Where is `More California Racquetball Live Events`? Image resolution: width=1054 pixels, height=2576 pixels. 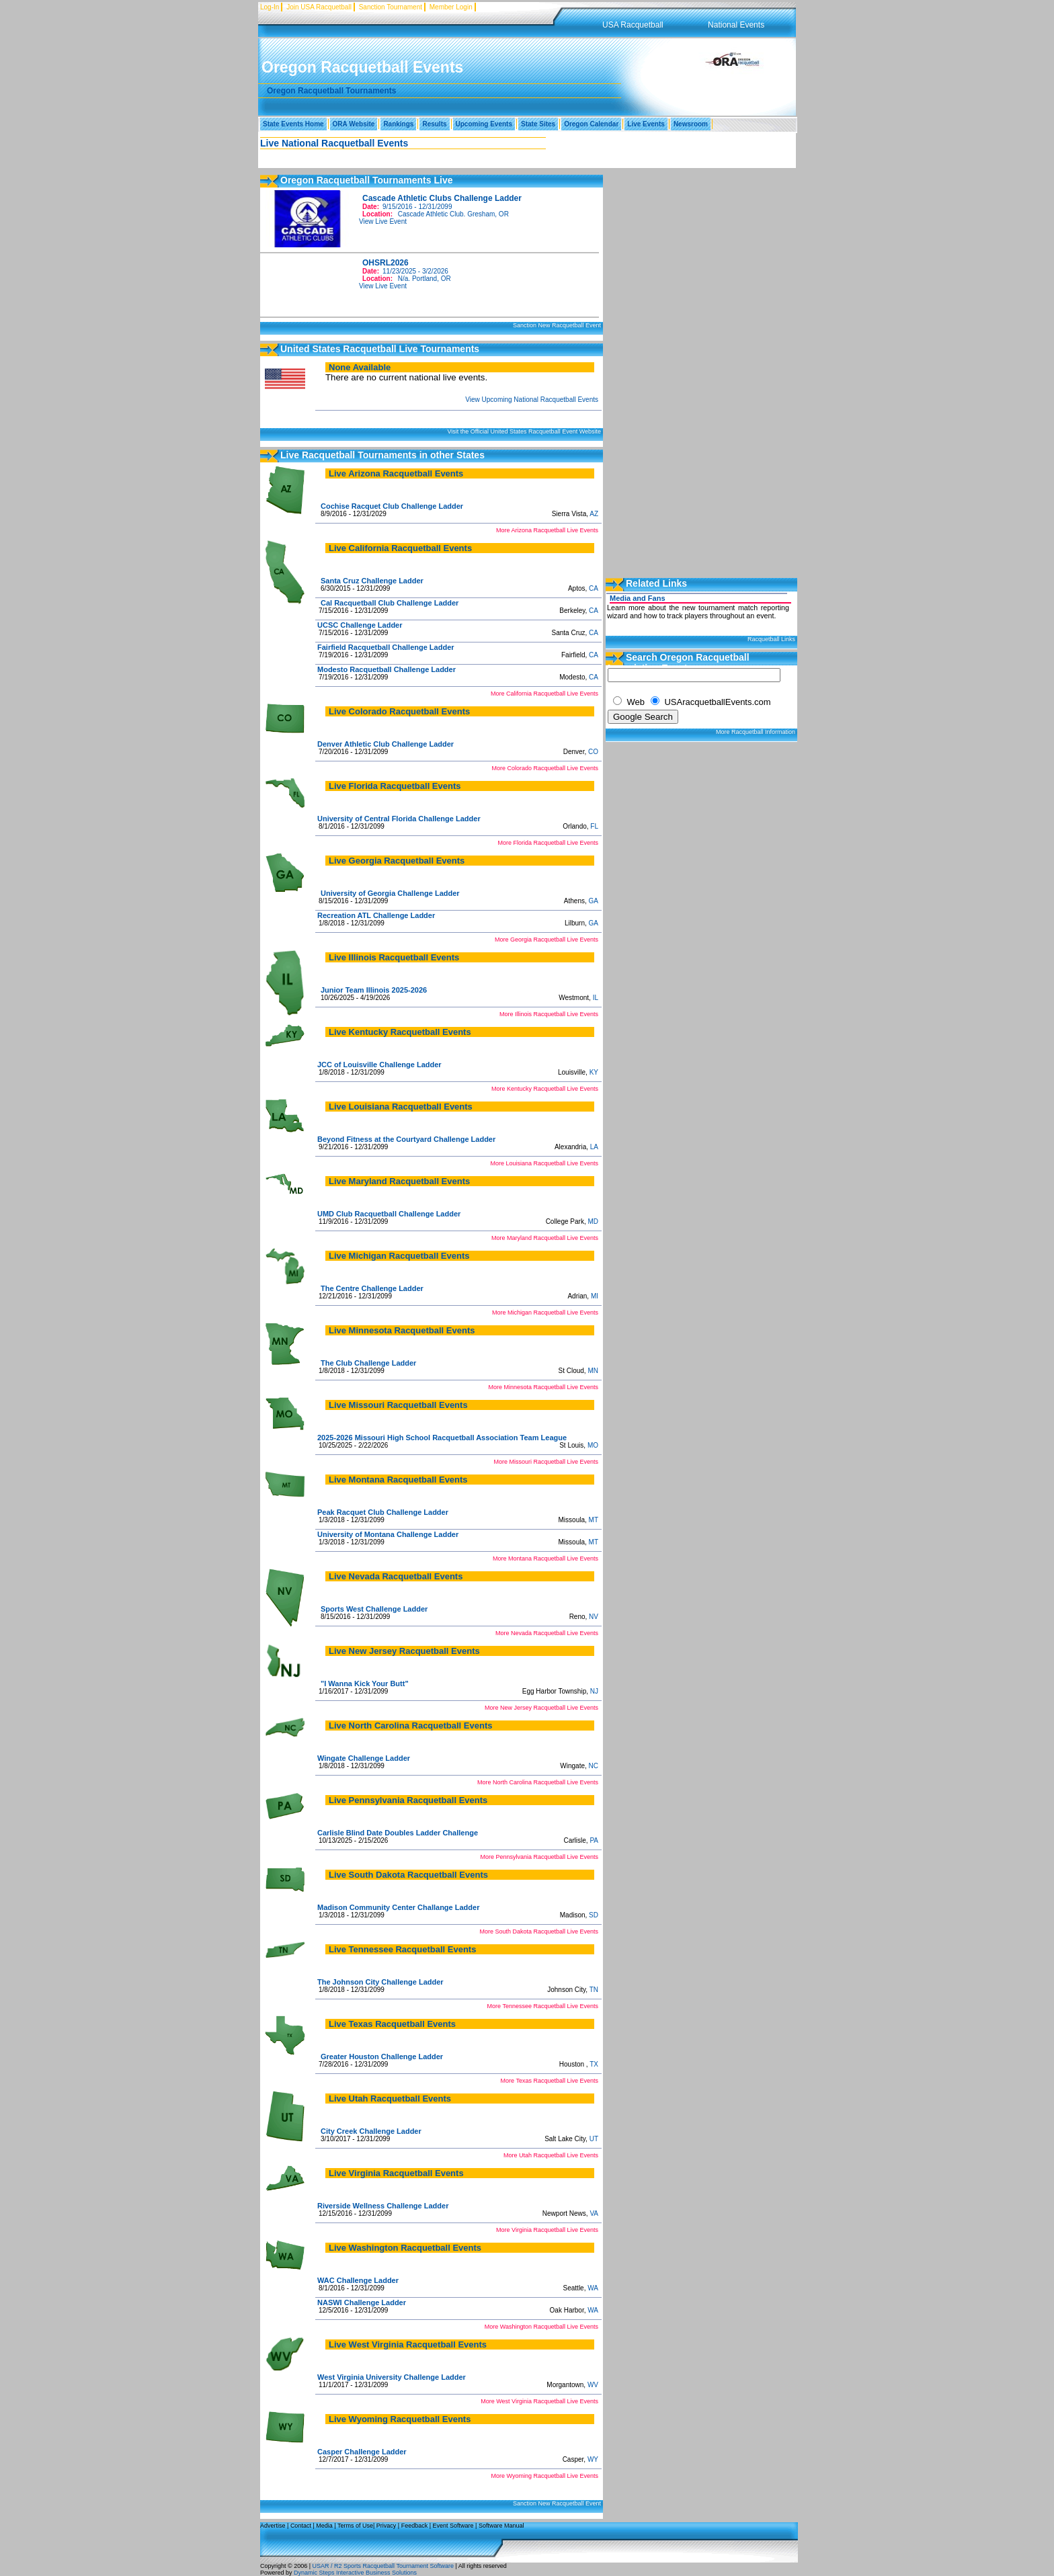 More California Racquetball Live Events is located at coordinates (544, 693).